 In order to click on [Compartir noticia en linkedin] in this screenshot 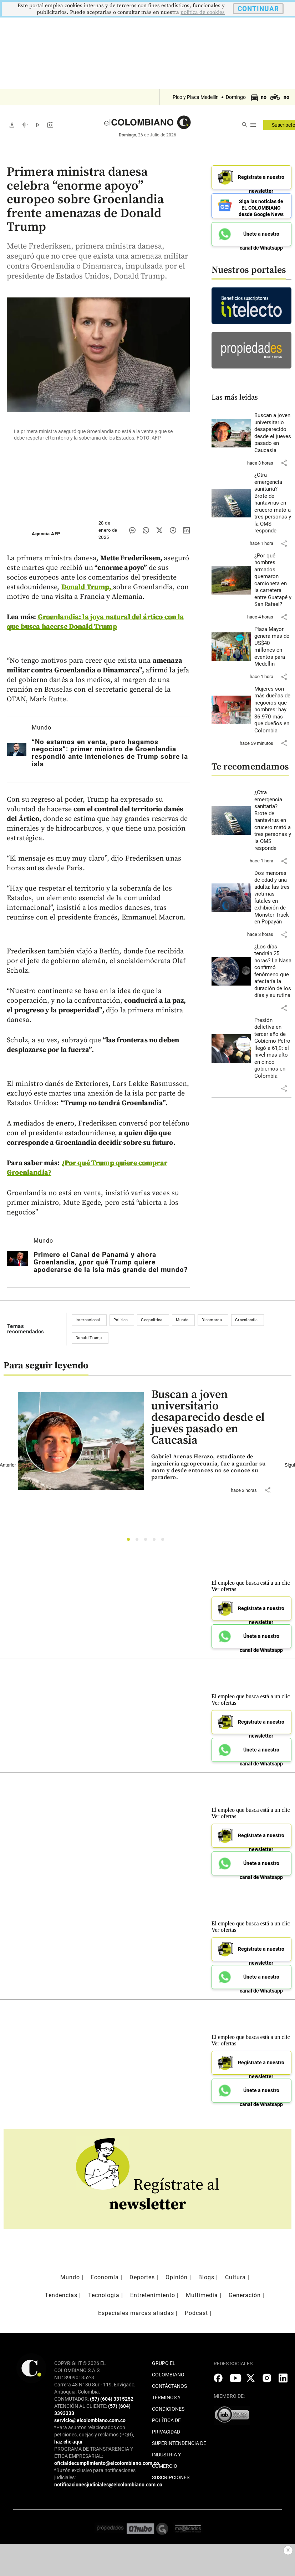, I will do `click(186, 530)`.